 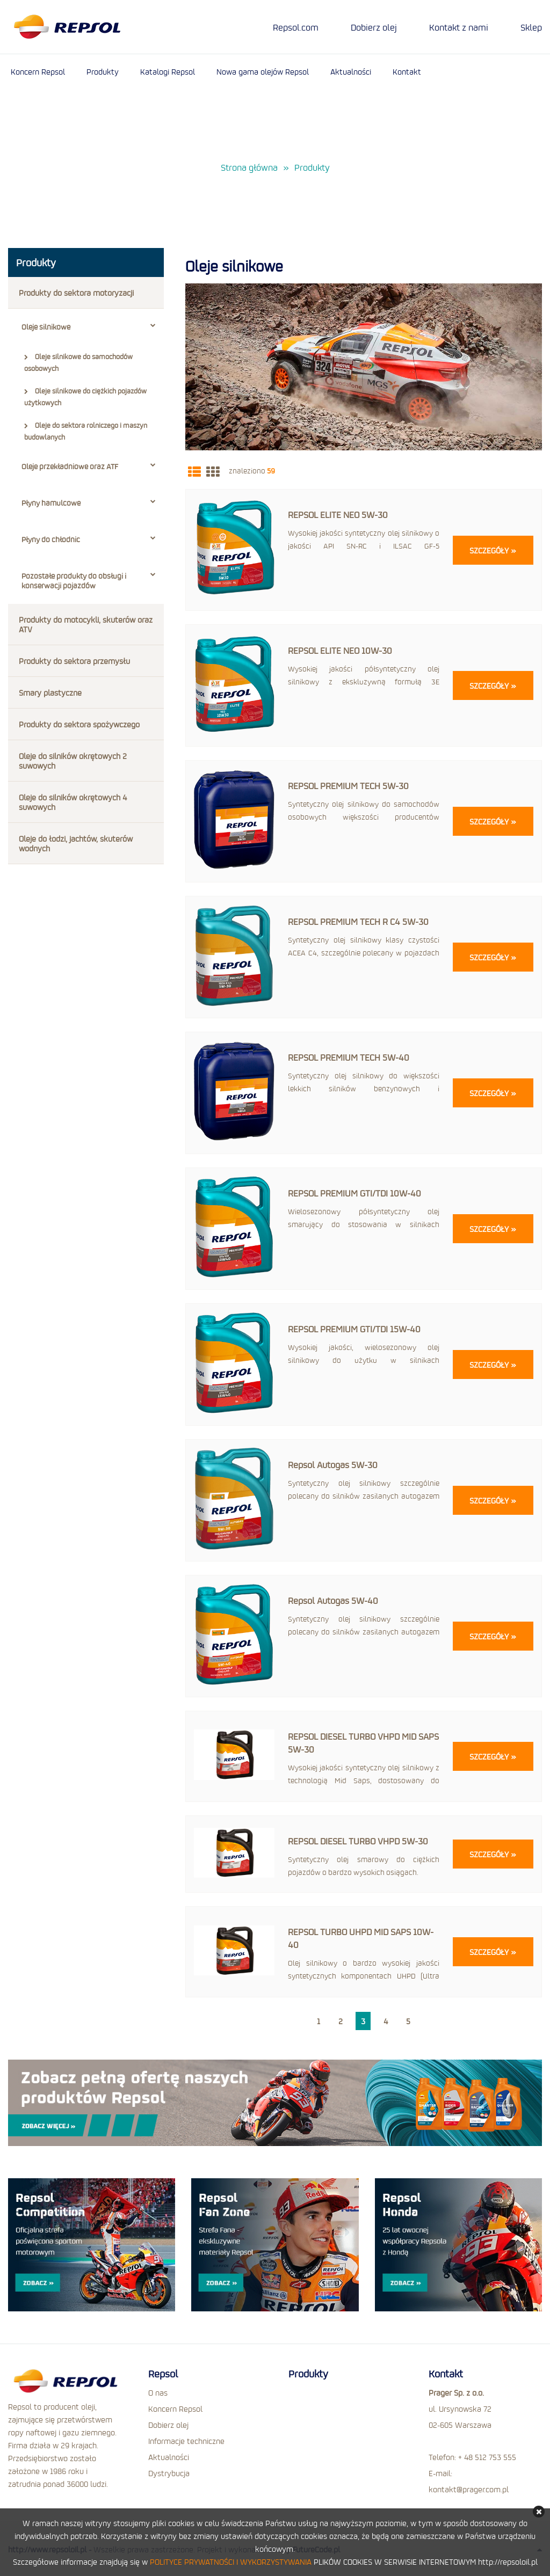 I want to click on Produkty do sektora przemysłu, so click(x=74, y=660).